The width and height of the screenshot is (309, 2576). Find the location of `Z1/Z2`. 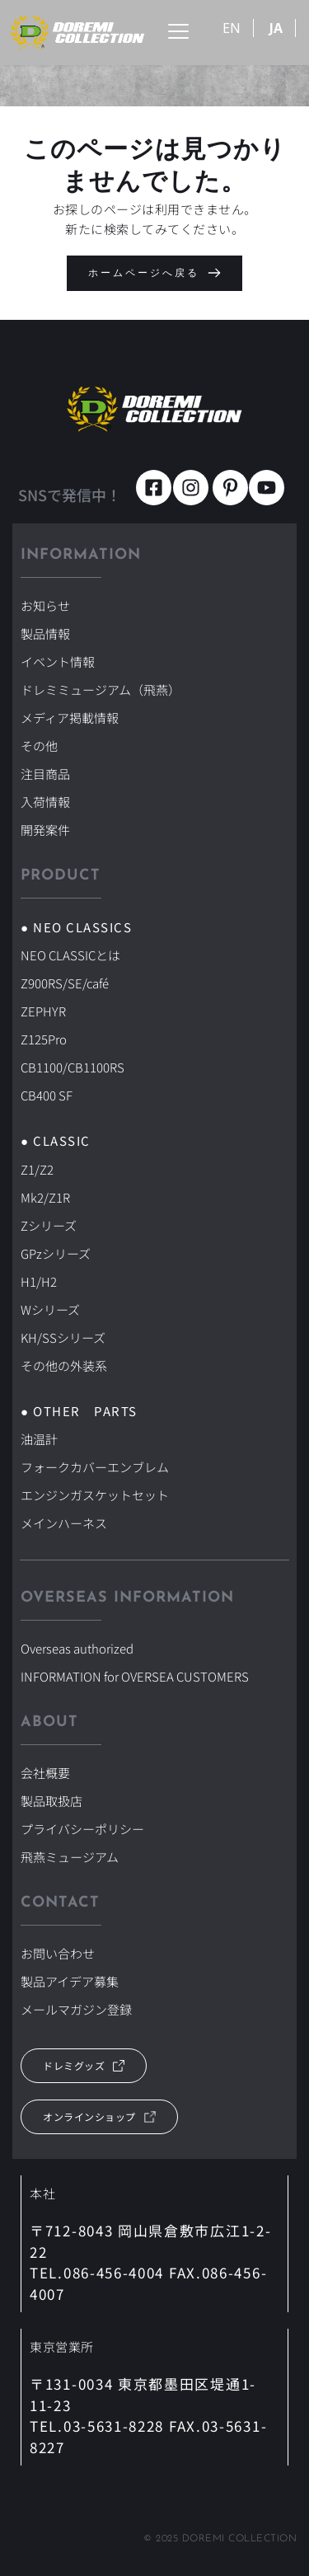

Z1/Z2 is located at coordinates (37, 1169).